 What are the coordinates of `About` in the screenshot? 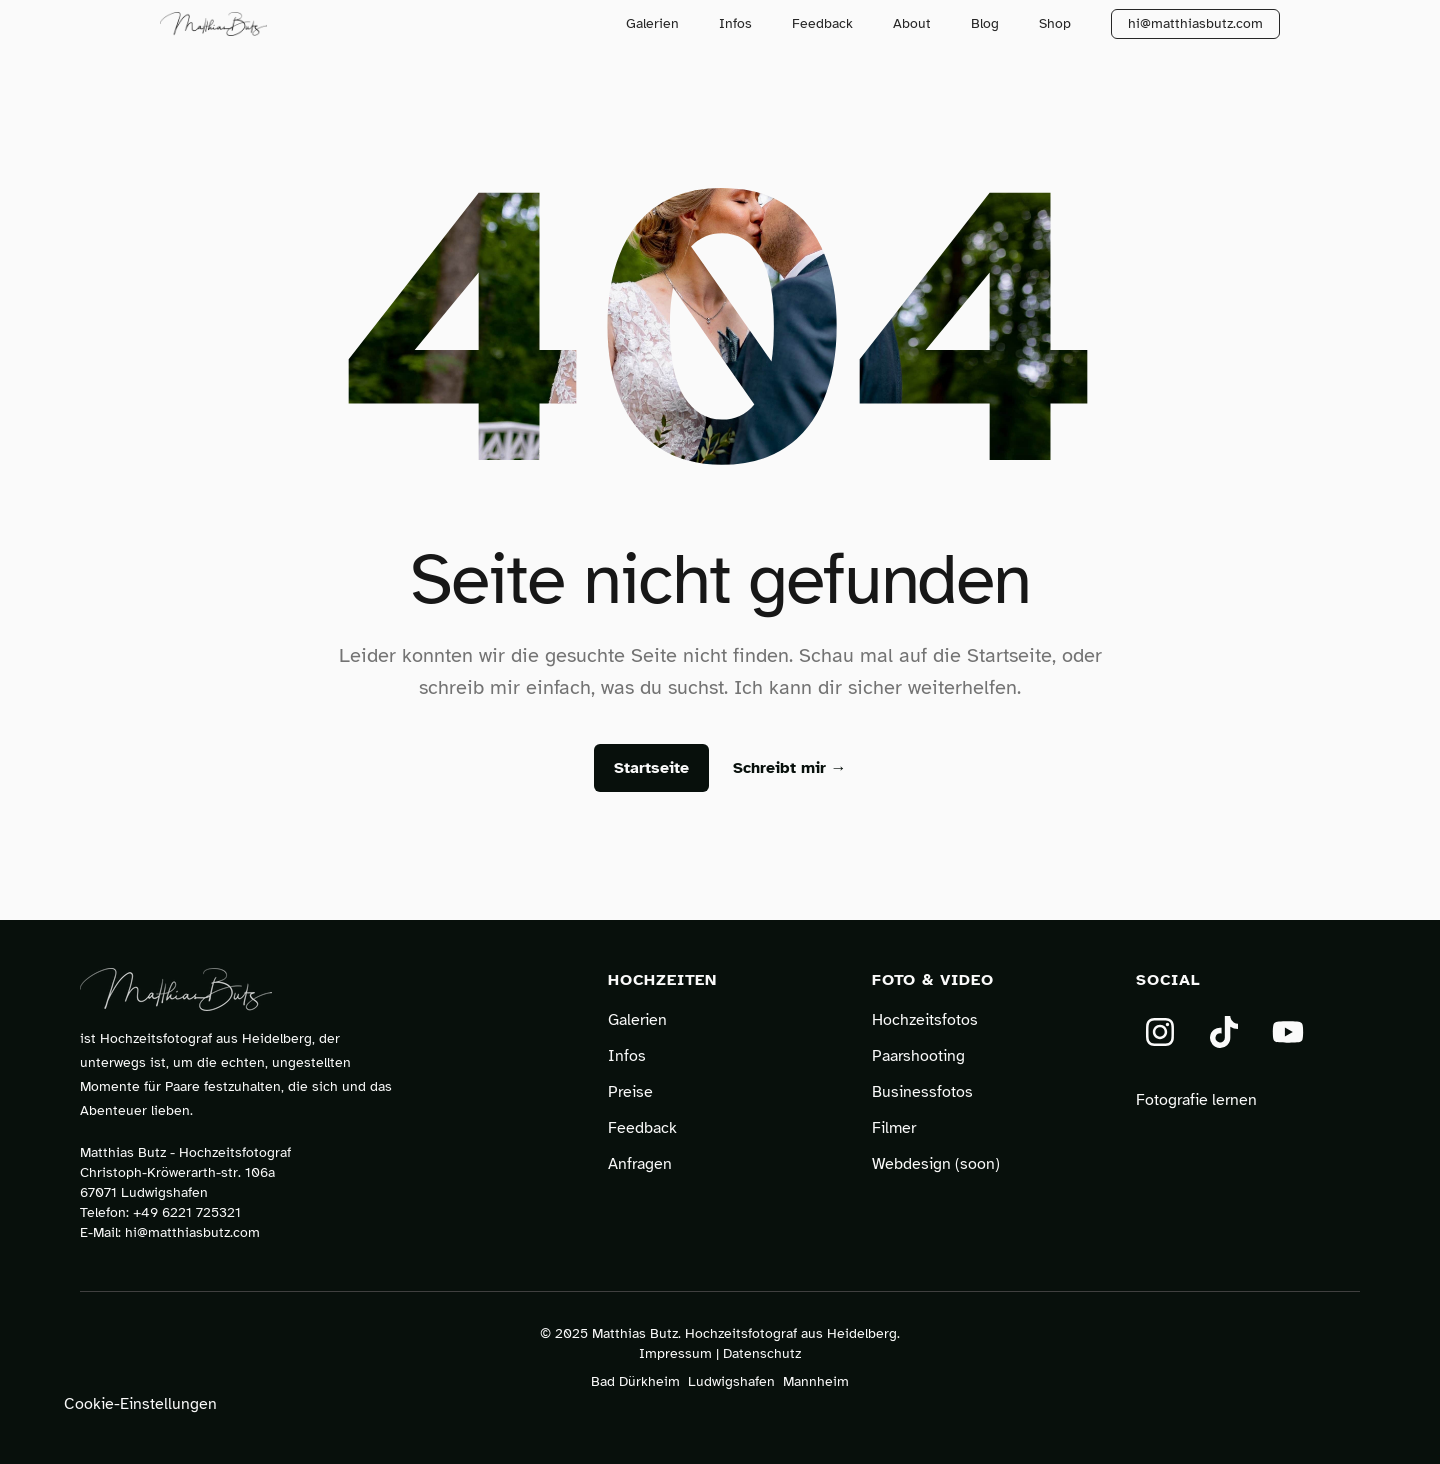 It's located at (912, 23).